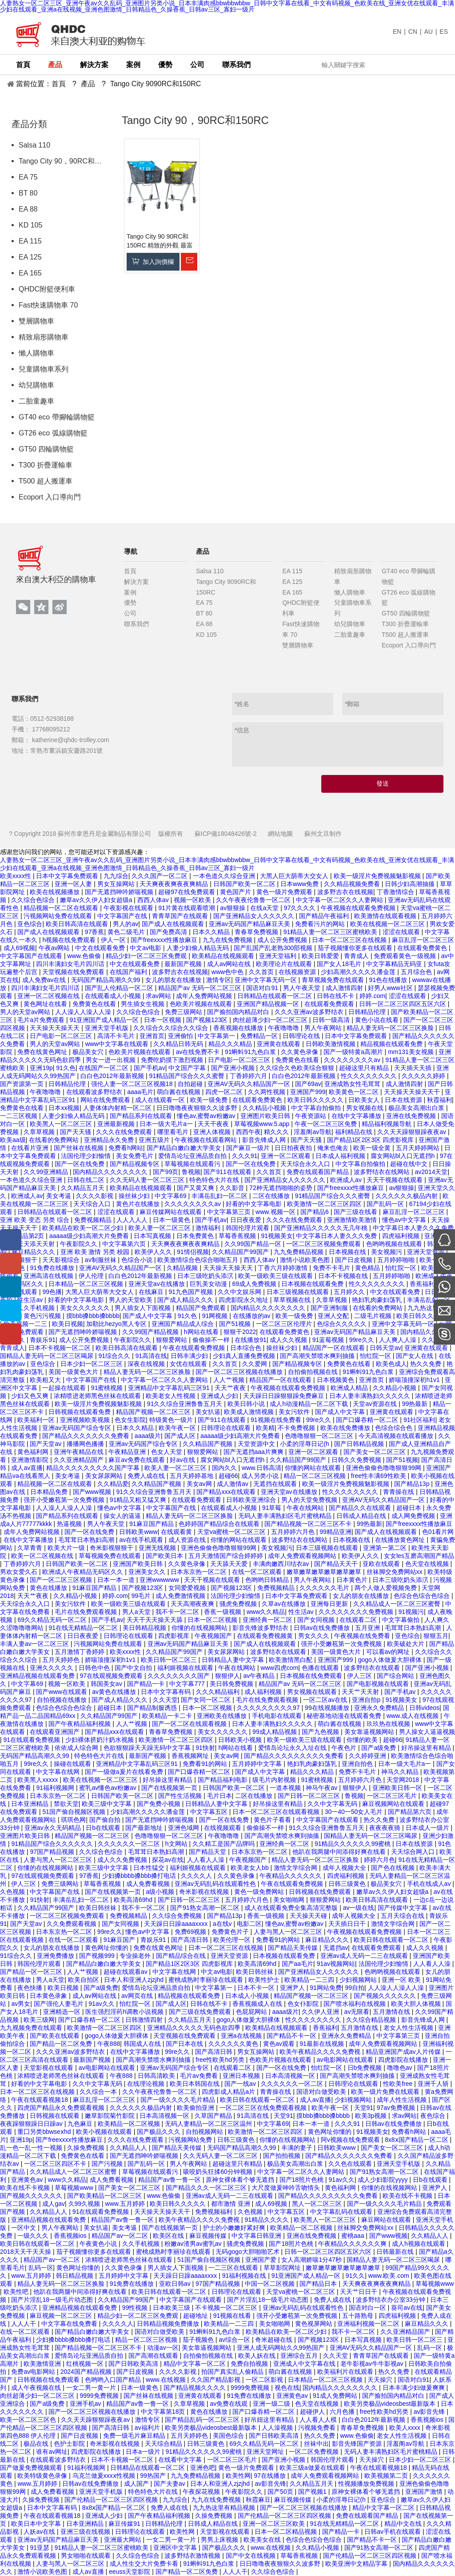 The image size is (455, 2576). Describe the element at coordinates (187, 907) in the screenshot. I see `91片黄在线观看喷潮` at that location.